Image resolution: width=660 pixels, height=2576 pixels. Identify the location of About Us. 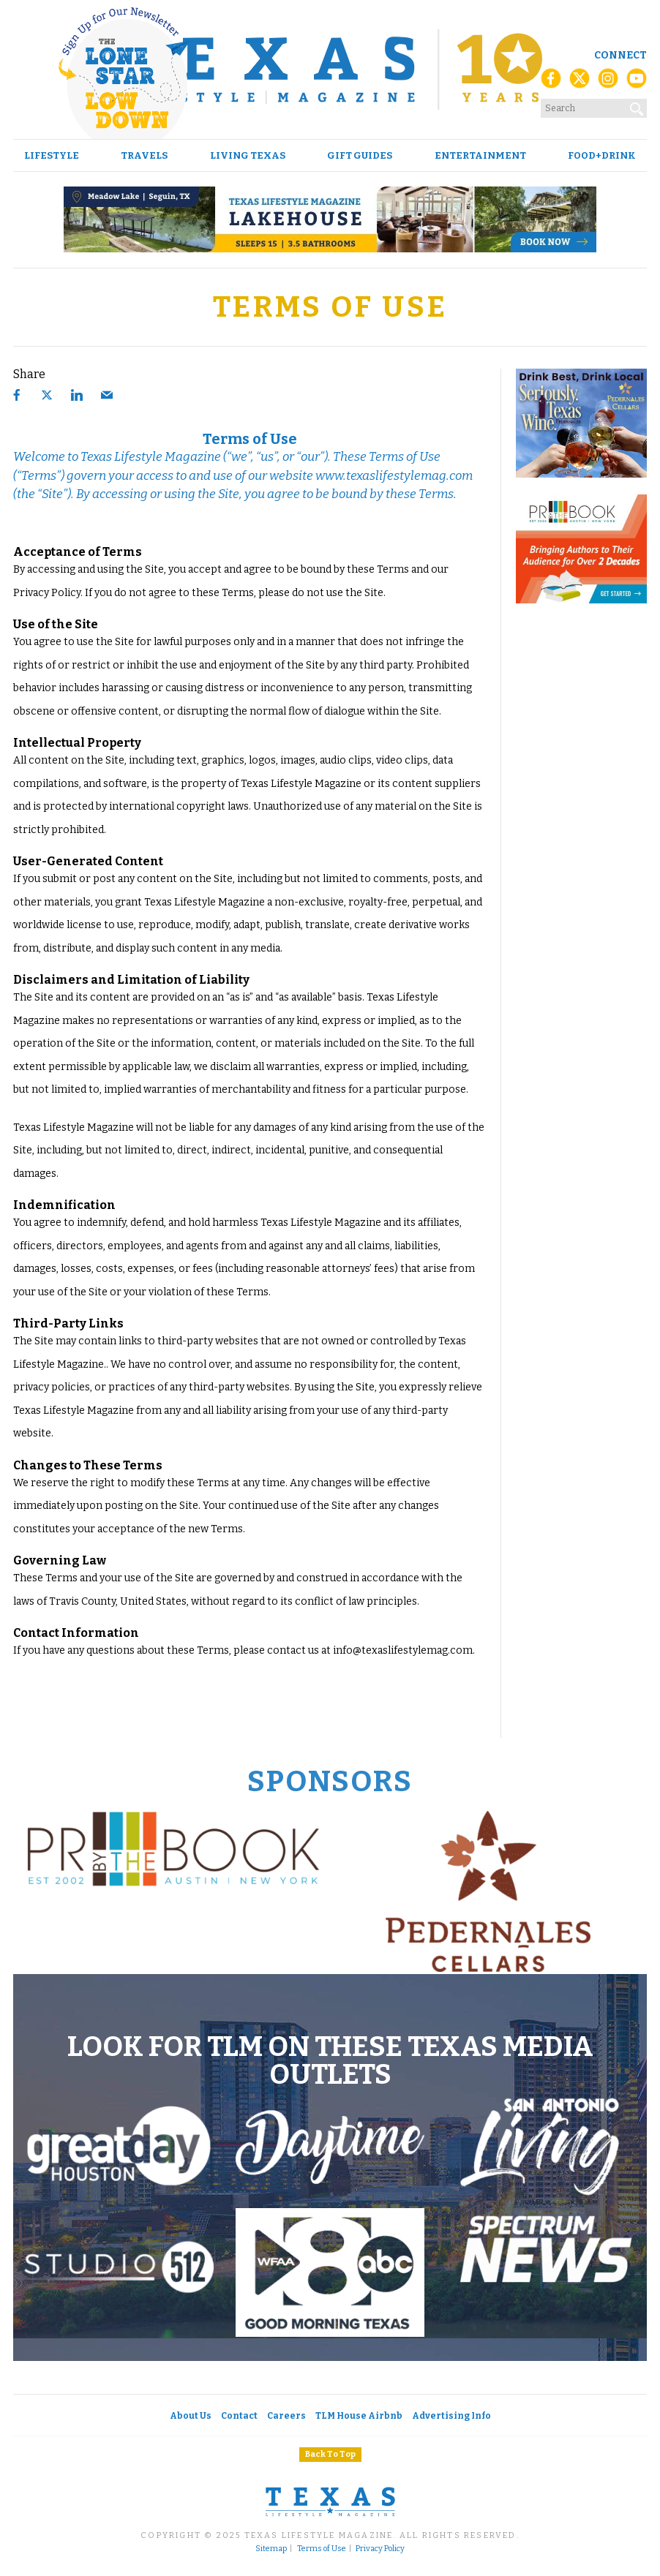
(190, 2416).